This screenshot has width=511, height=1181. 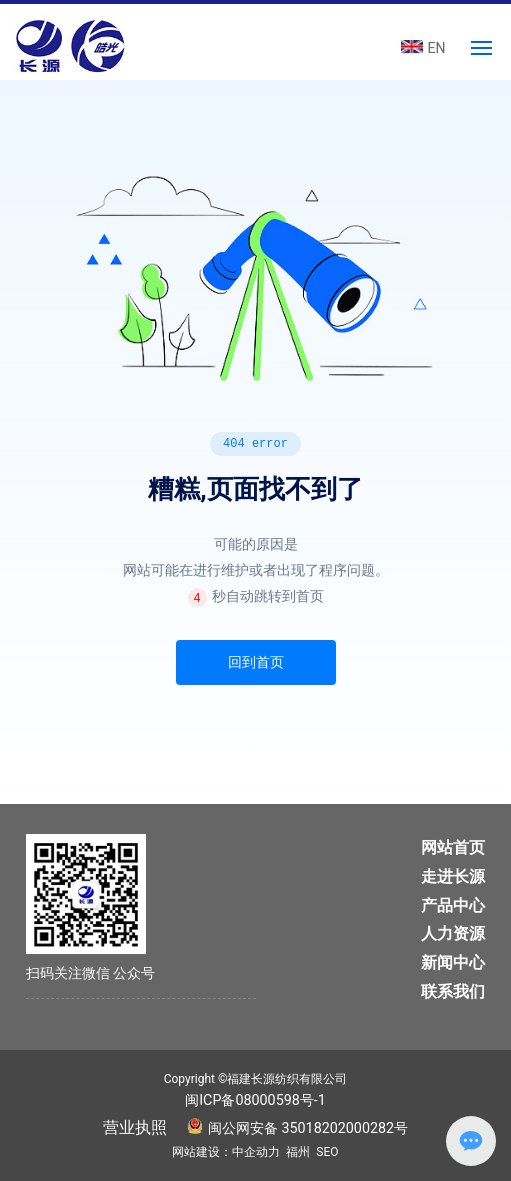 What do you see at coordinates (453, 991) in the screenshot?
I see `联系我们` at bounding box center [453, 991].